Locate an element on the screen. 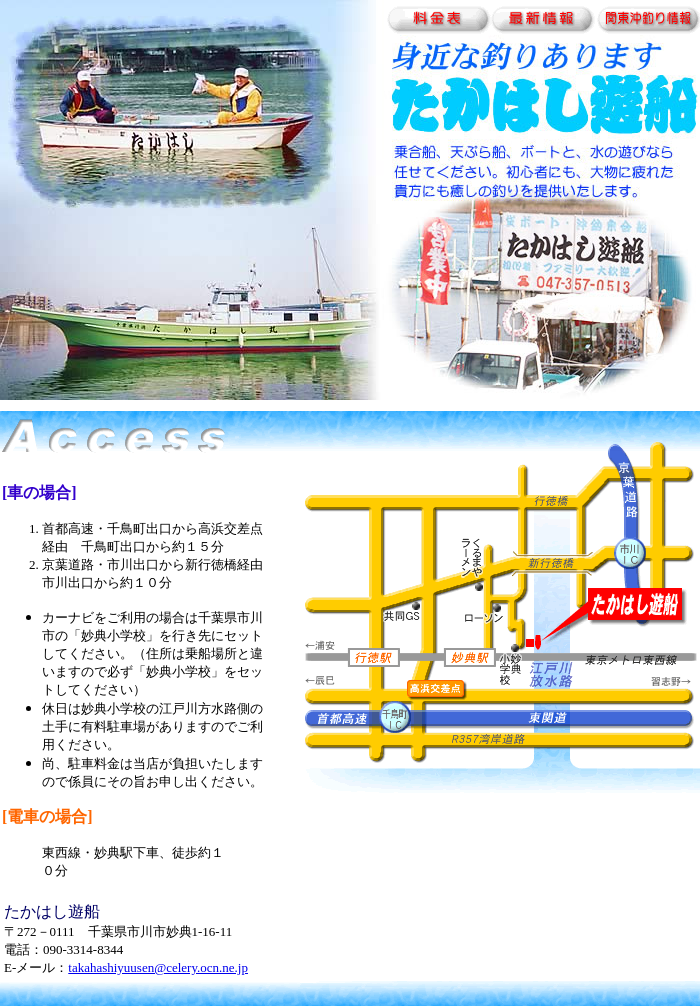 This screenshot has width=700, height=1006. takahashiyuusen@celery.ocn.ne.jp is located at coordinates (158, 967).